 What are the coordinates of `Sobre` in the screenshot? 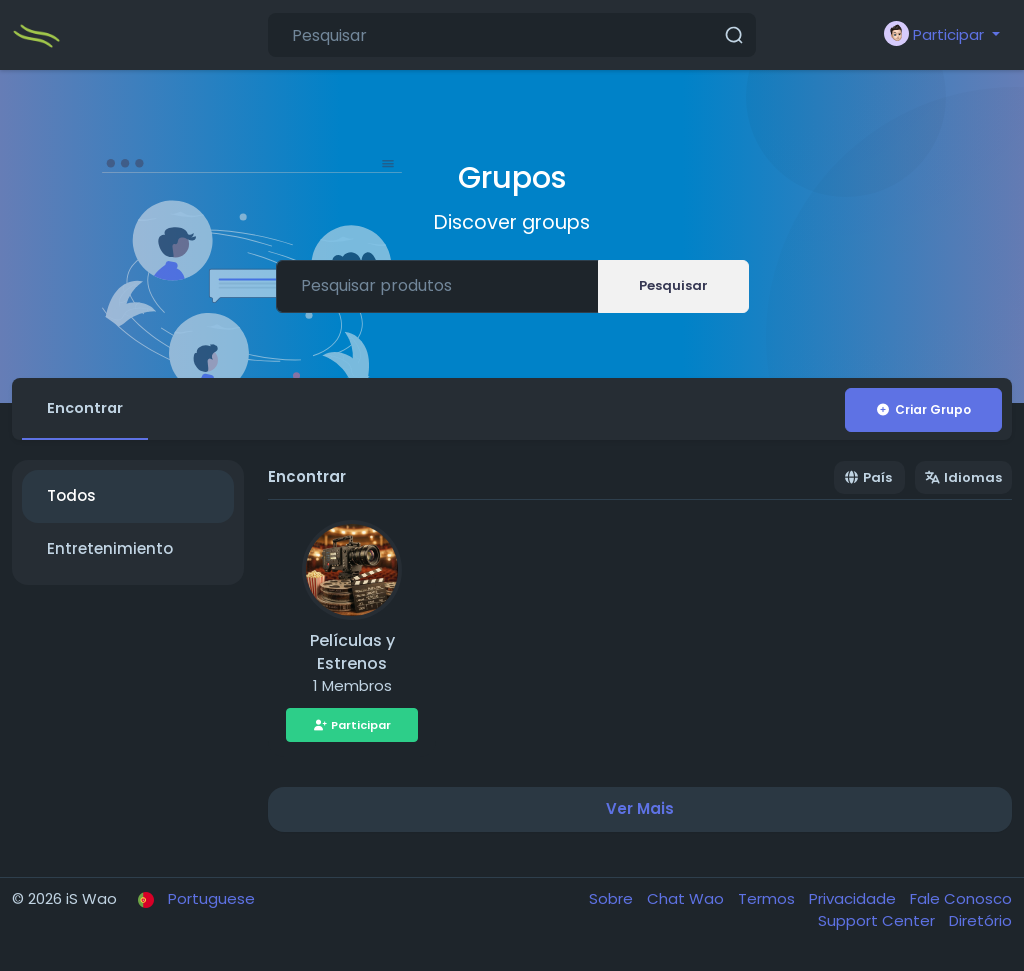 It's located at (613, 901).